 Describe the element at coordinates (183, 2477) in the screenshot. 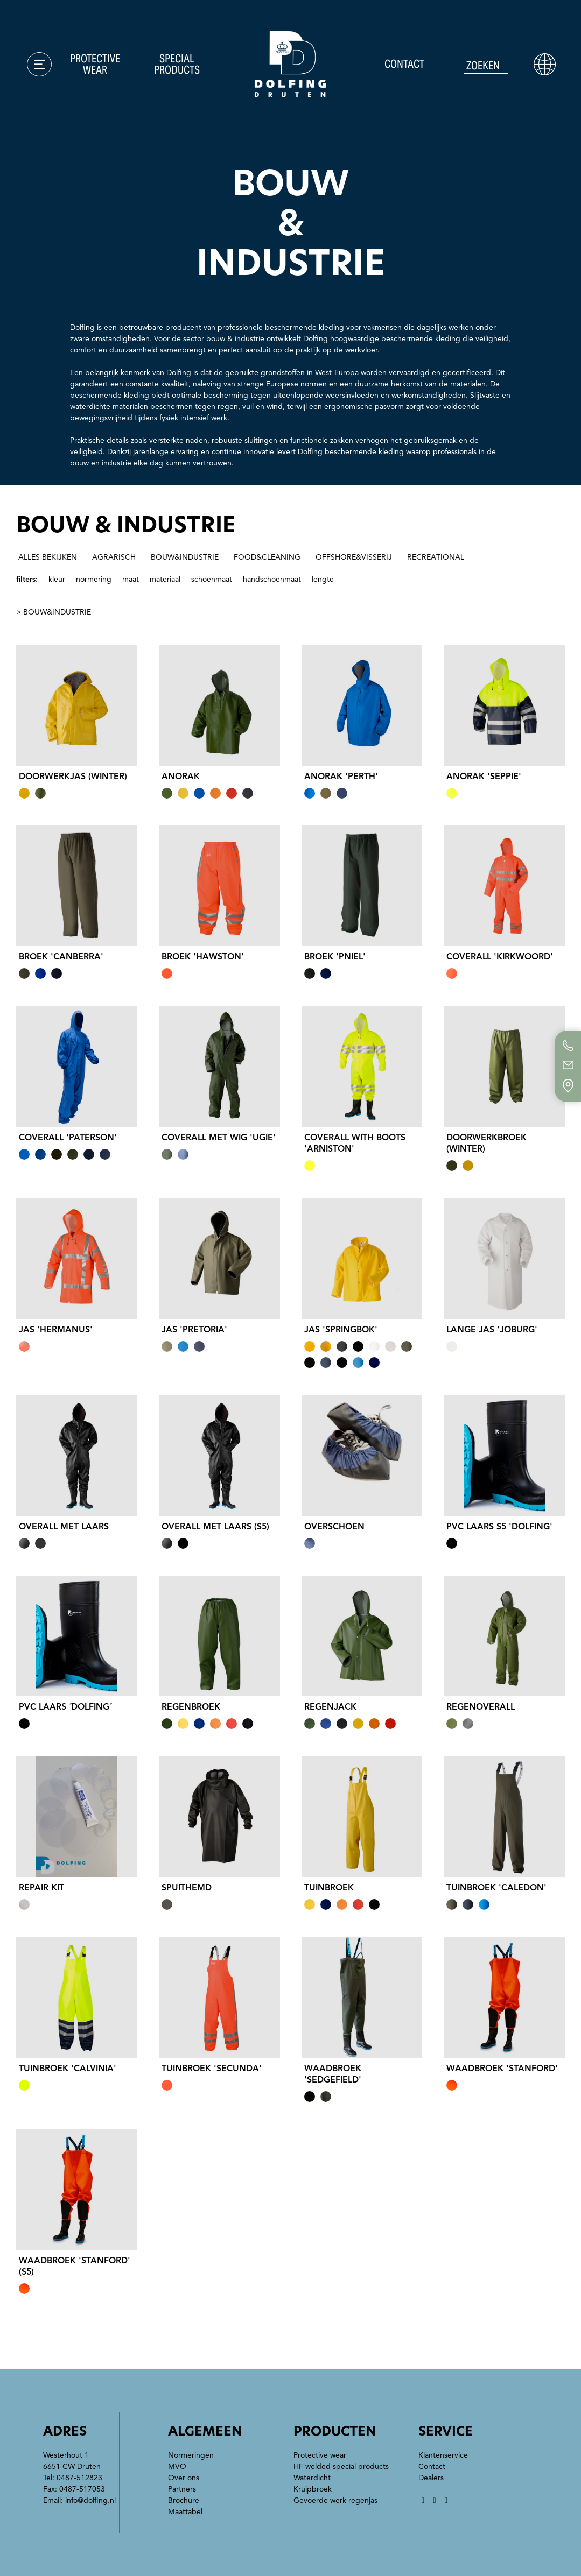

I see `Over ons` at that location.